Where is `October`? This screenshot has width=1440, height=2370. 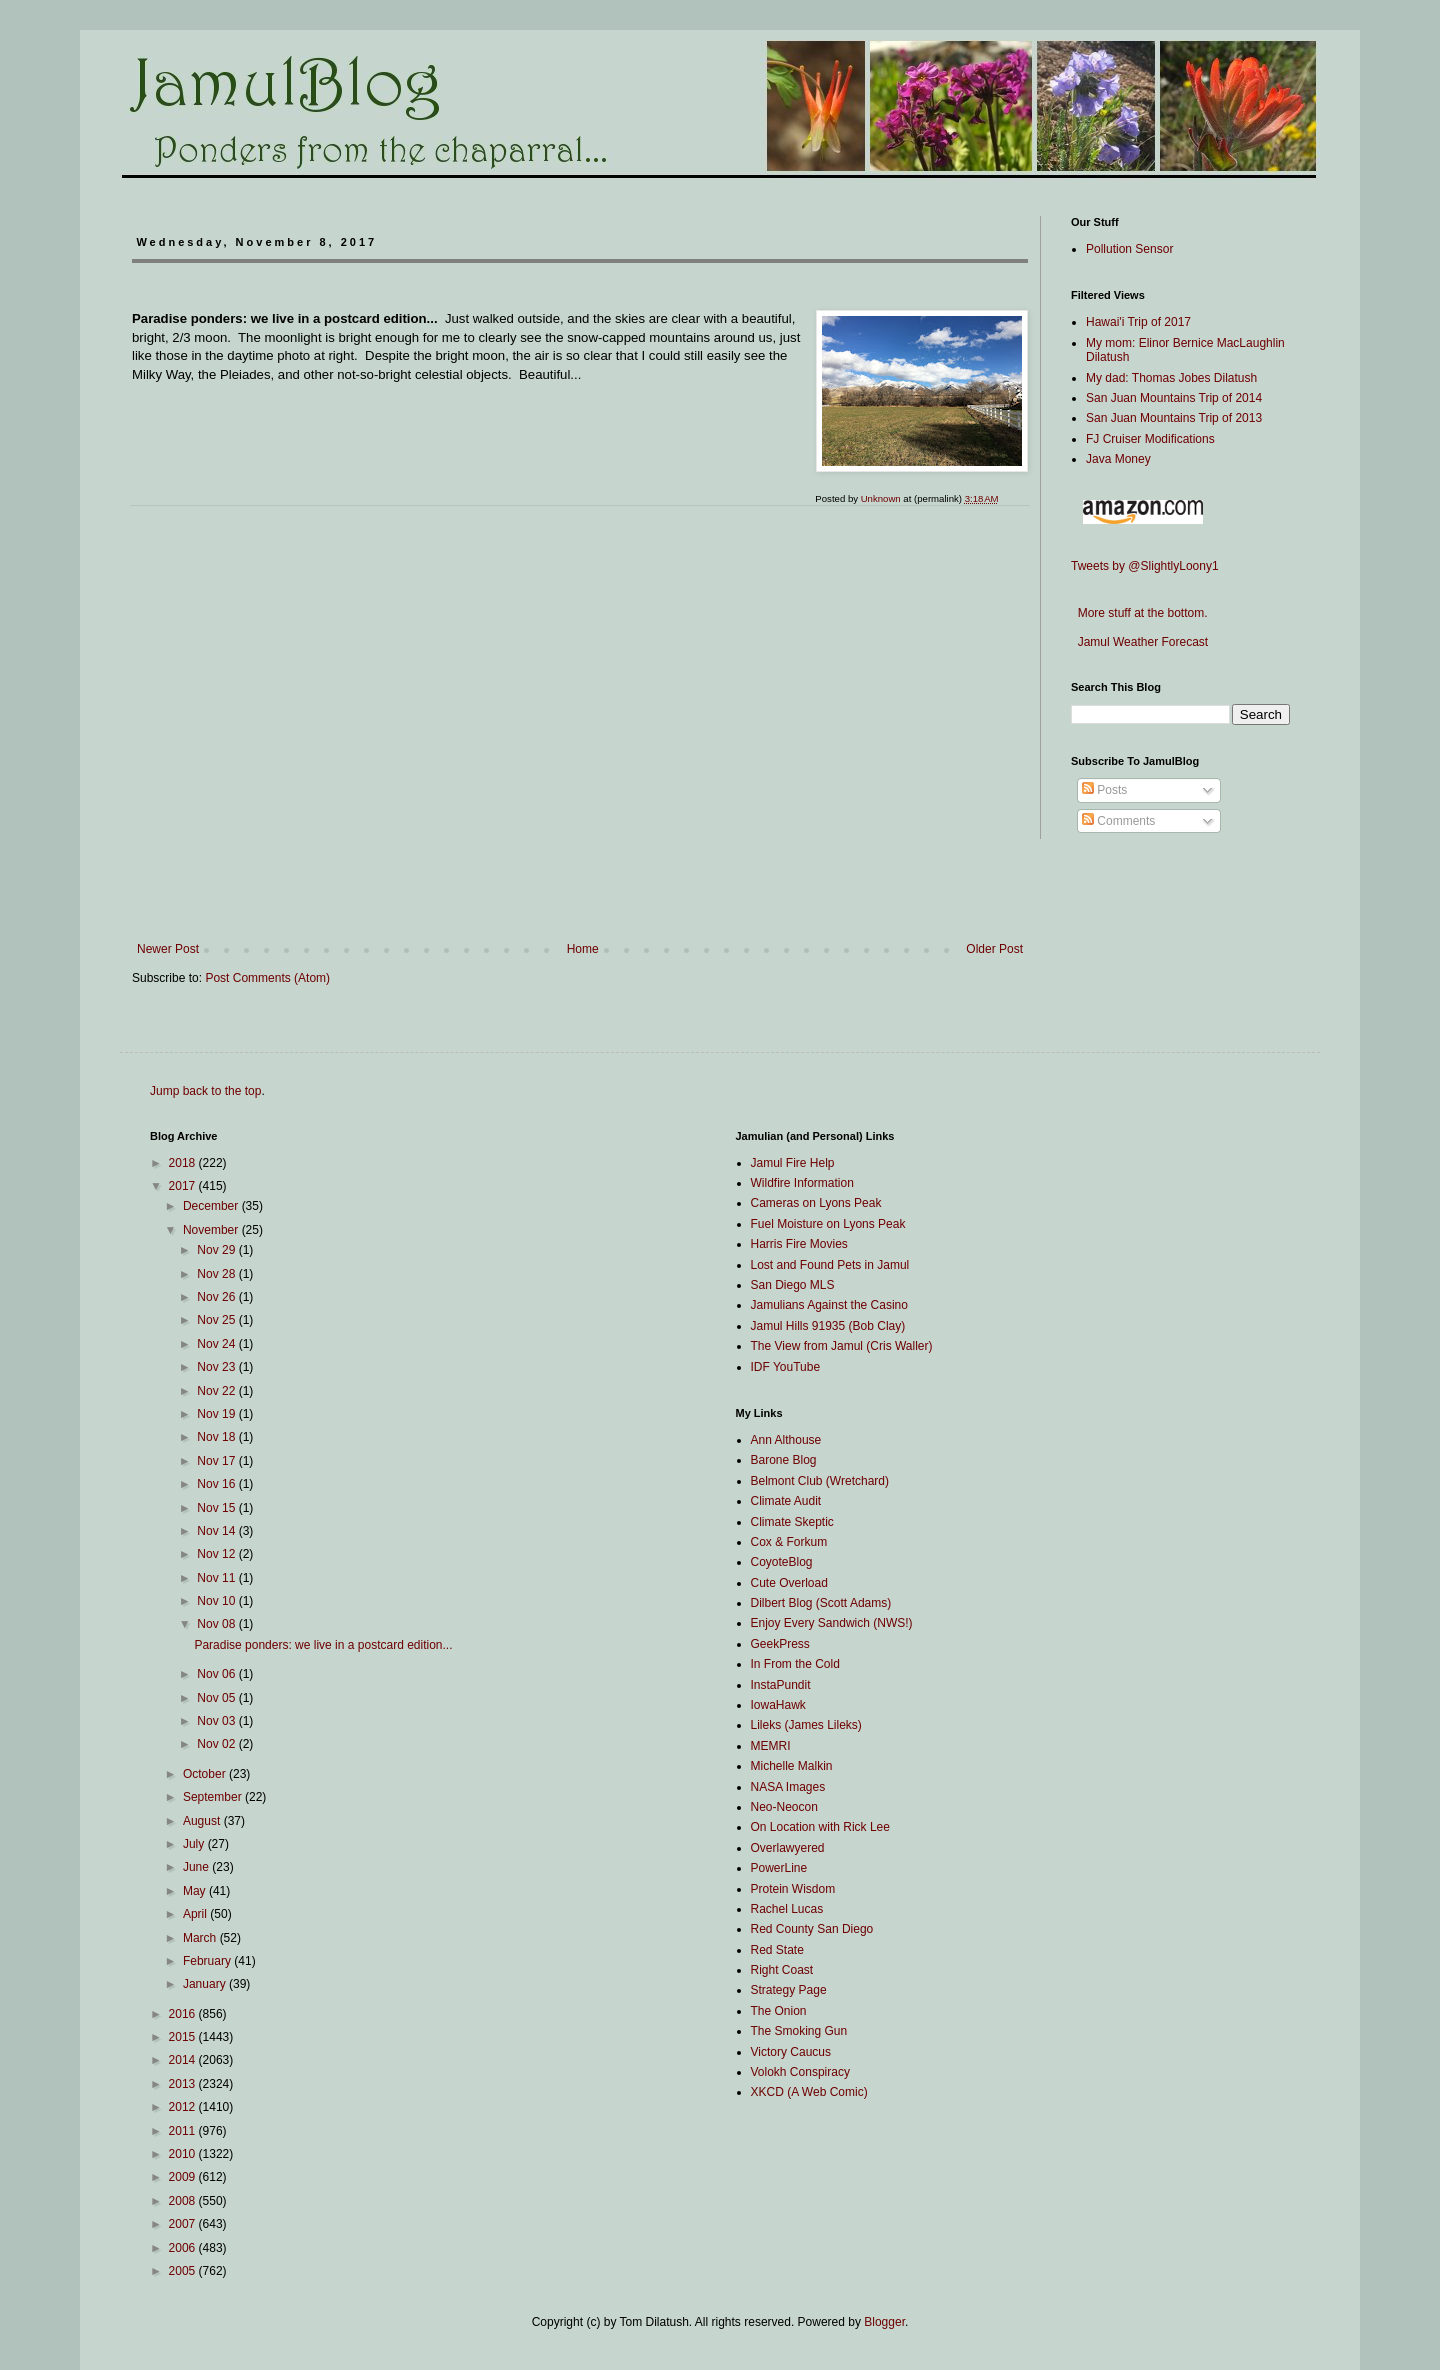
October is located at coordinates (206, 1774).